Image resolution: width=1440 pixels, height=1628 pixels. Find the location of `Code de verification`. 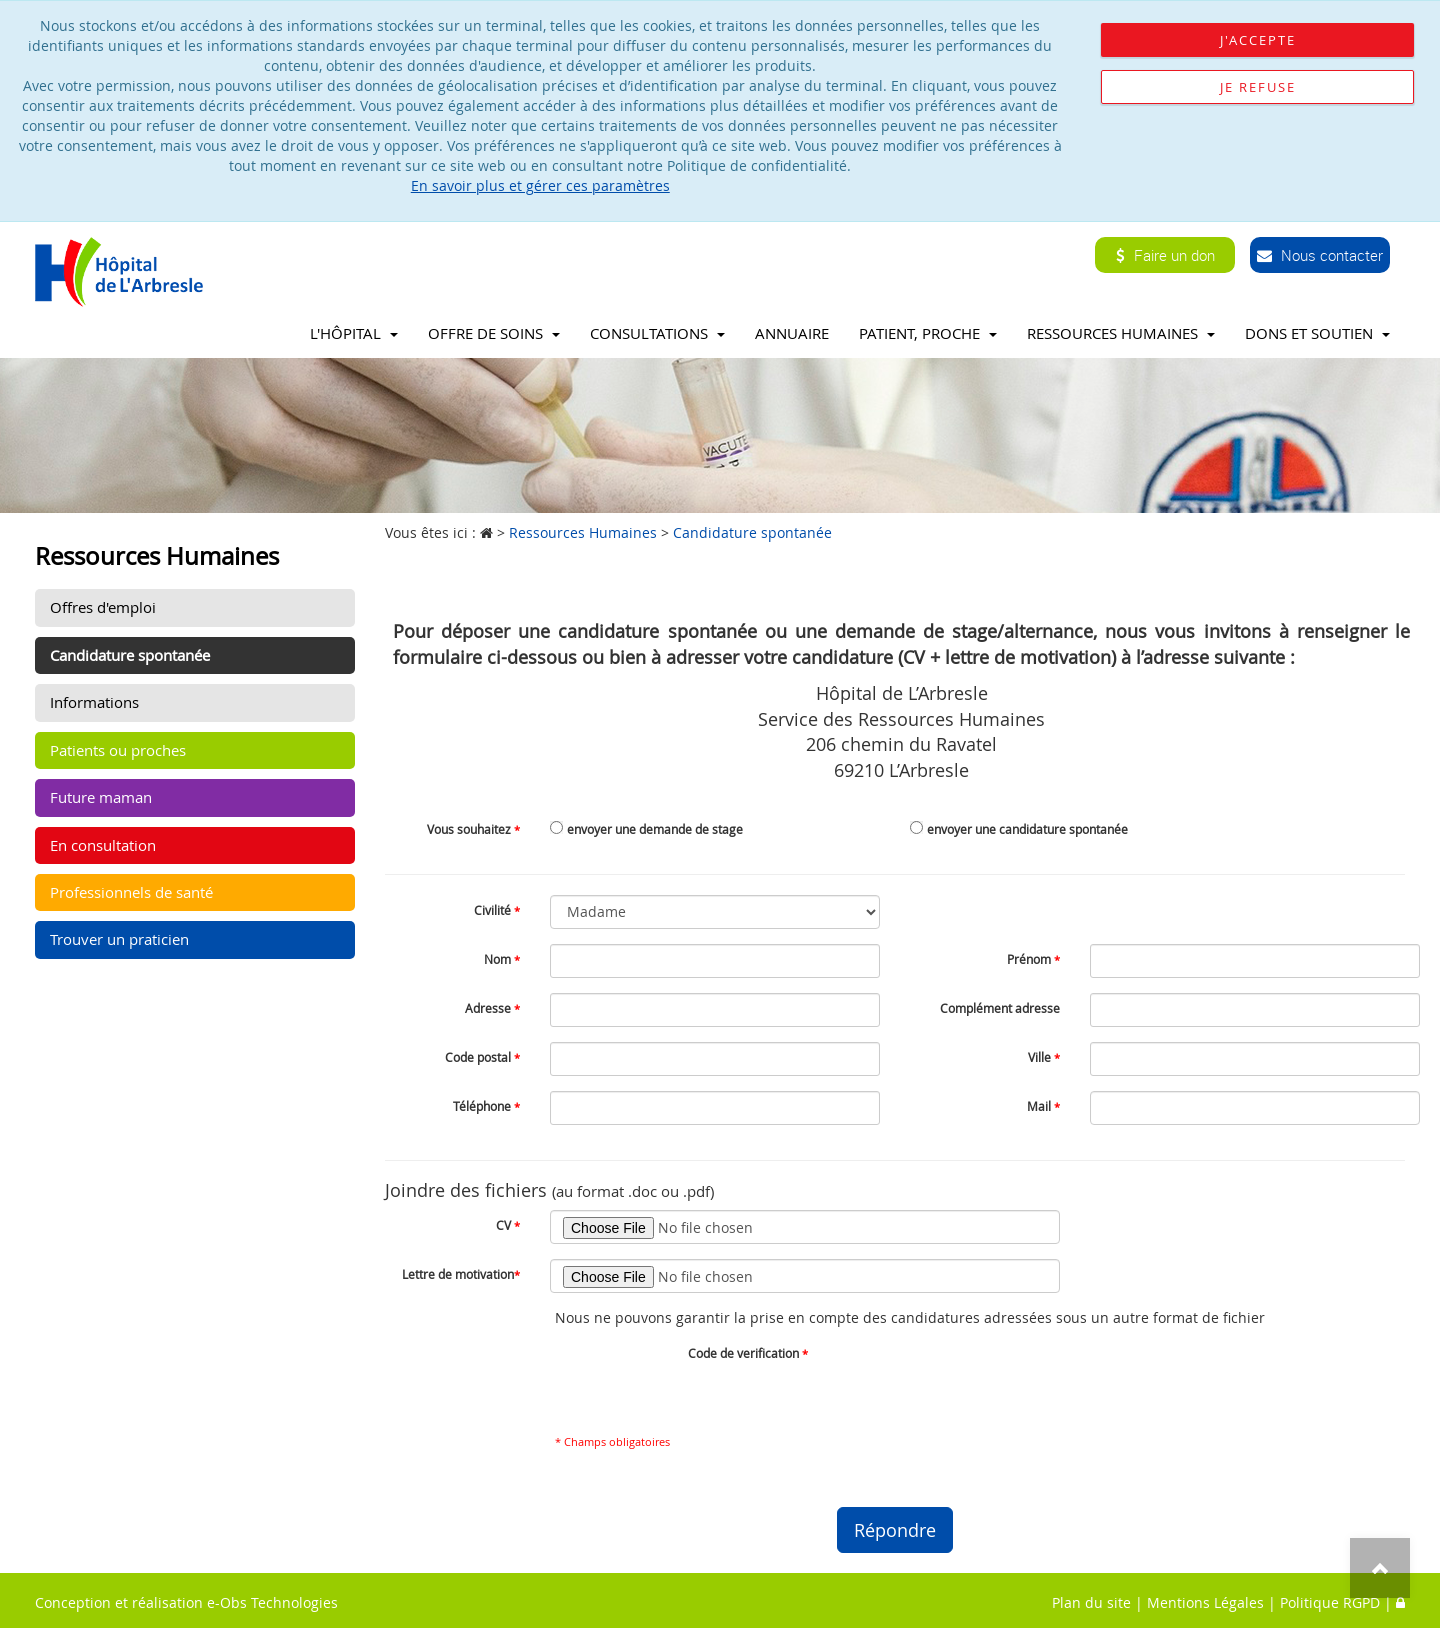

Code de verification is located at coordinates (748, 1353).